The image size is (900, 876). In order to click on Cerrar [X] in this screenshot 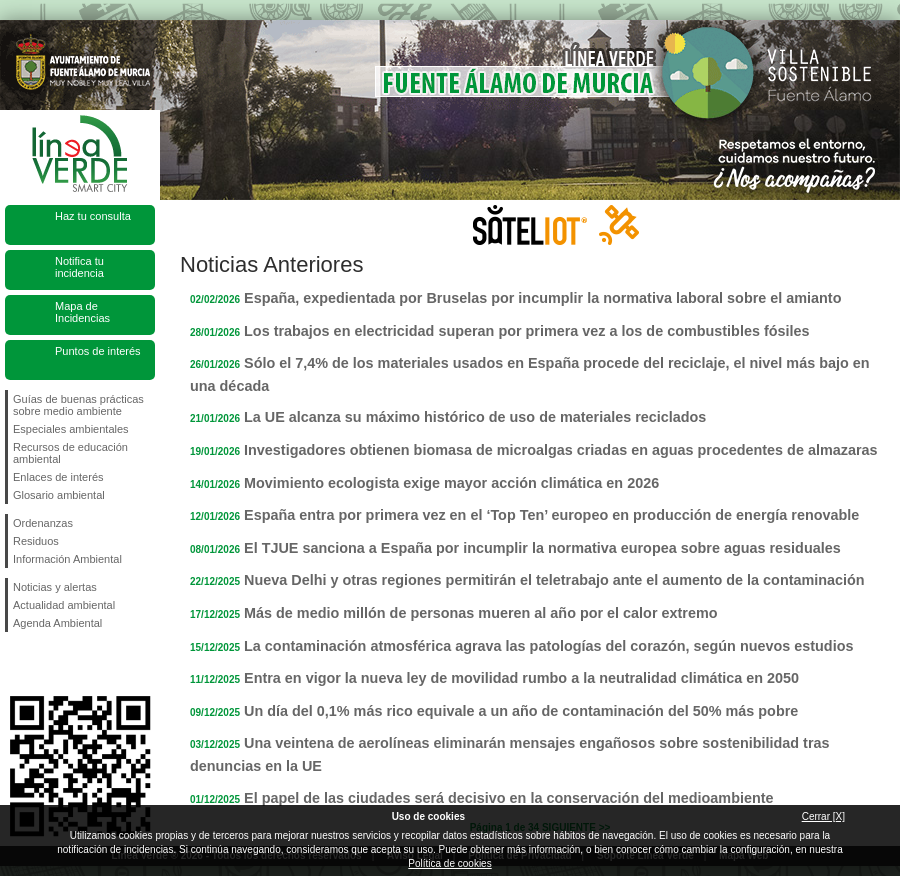, I will do `click(823, 816)`.